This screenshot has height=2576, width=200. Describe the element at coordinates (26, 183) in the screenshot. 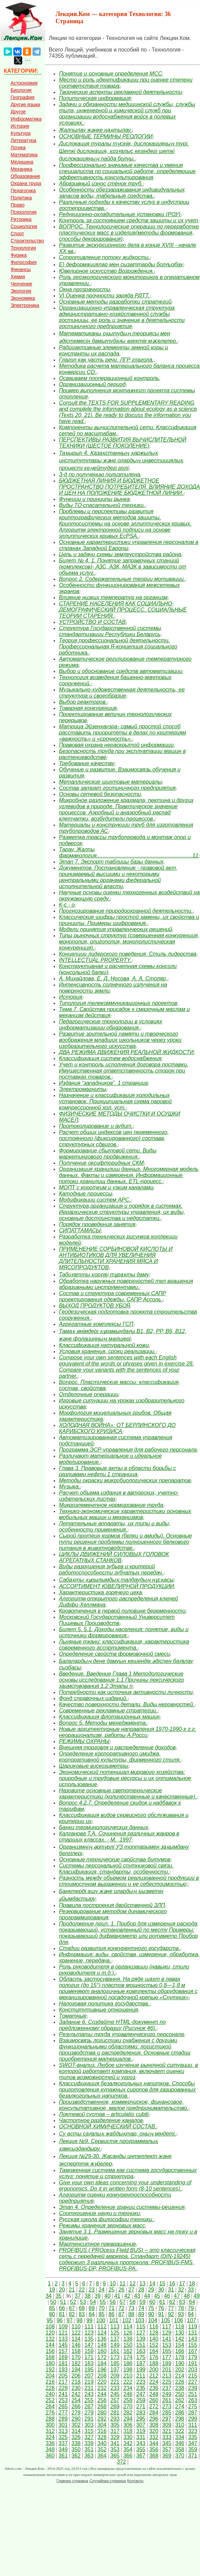

I see `Охрана труда` at that location.